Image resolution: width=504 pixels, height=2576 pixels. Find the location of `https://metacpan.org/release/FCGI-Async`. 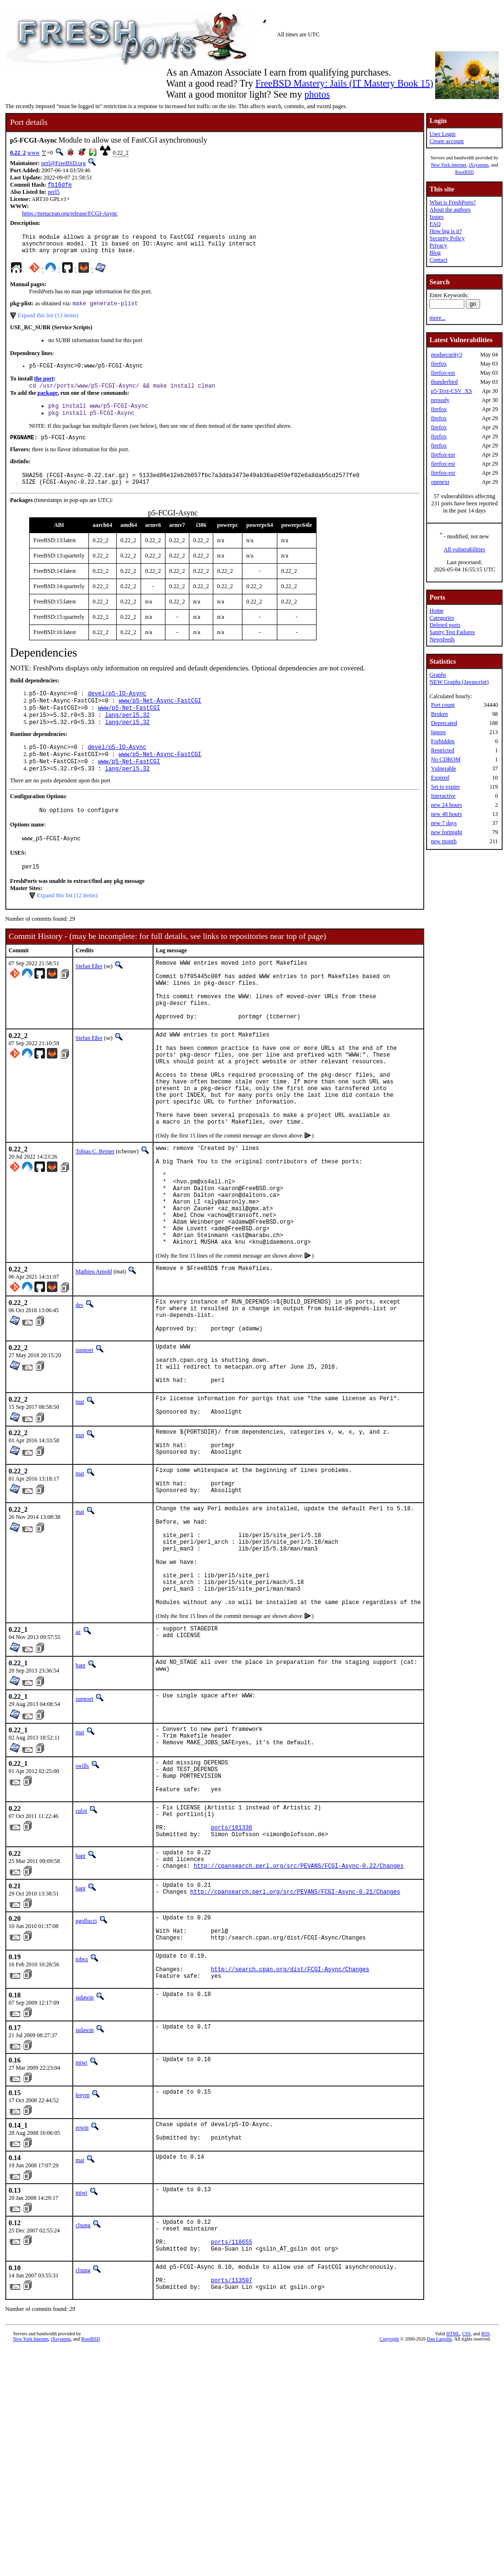

https://metacpan.org/release/FCGI-Async is located at coordinates (70, 214).